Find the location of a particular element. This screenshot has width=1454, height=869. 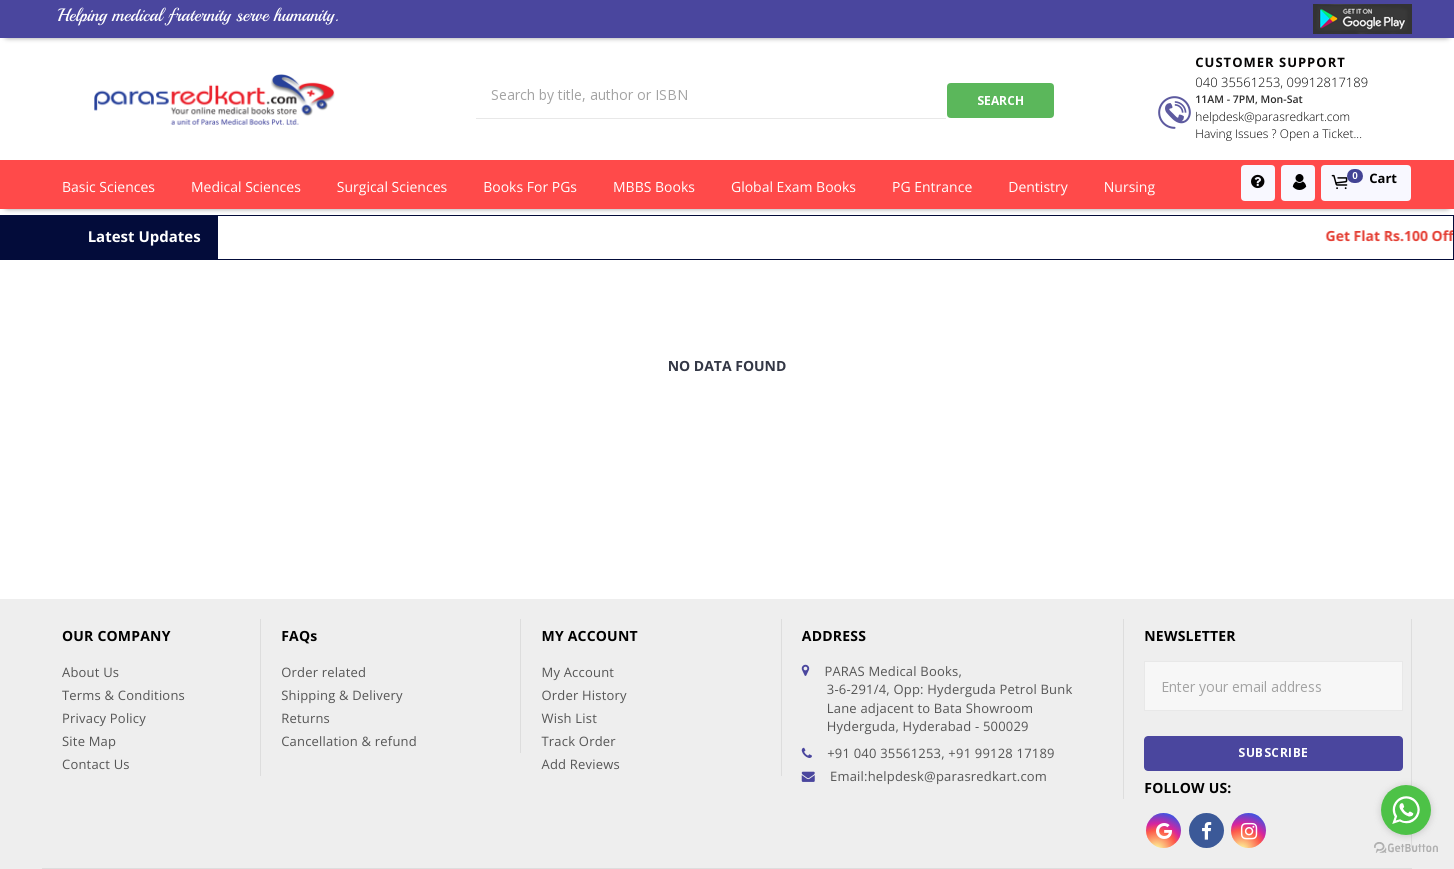

Track Order is located at coordinates (578, 613).